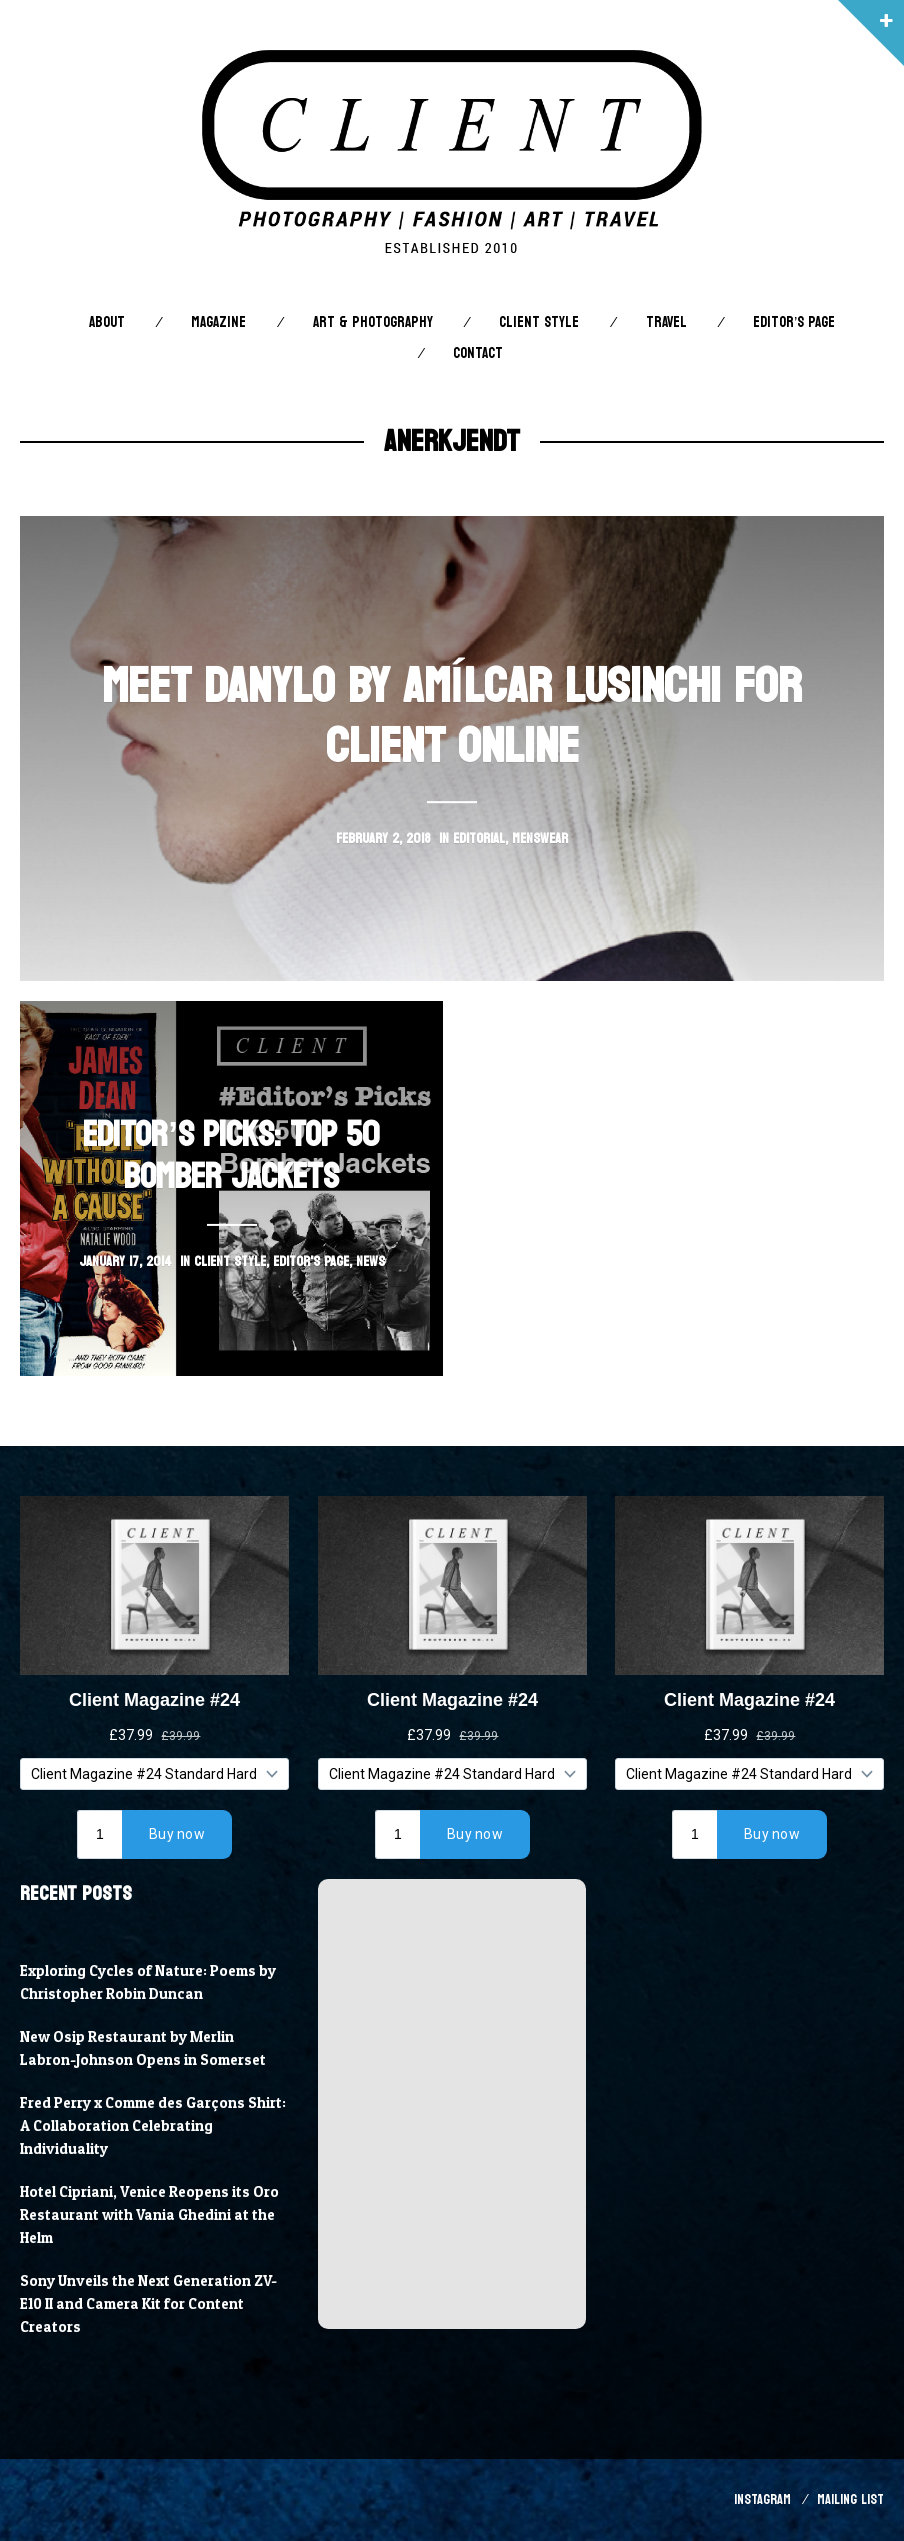 This screenshot has height=2541, width=904. What do you see at coordinates (218, 322) in the screenshot?
I see `Magazine` at bounding box center [218, 322].